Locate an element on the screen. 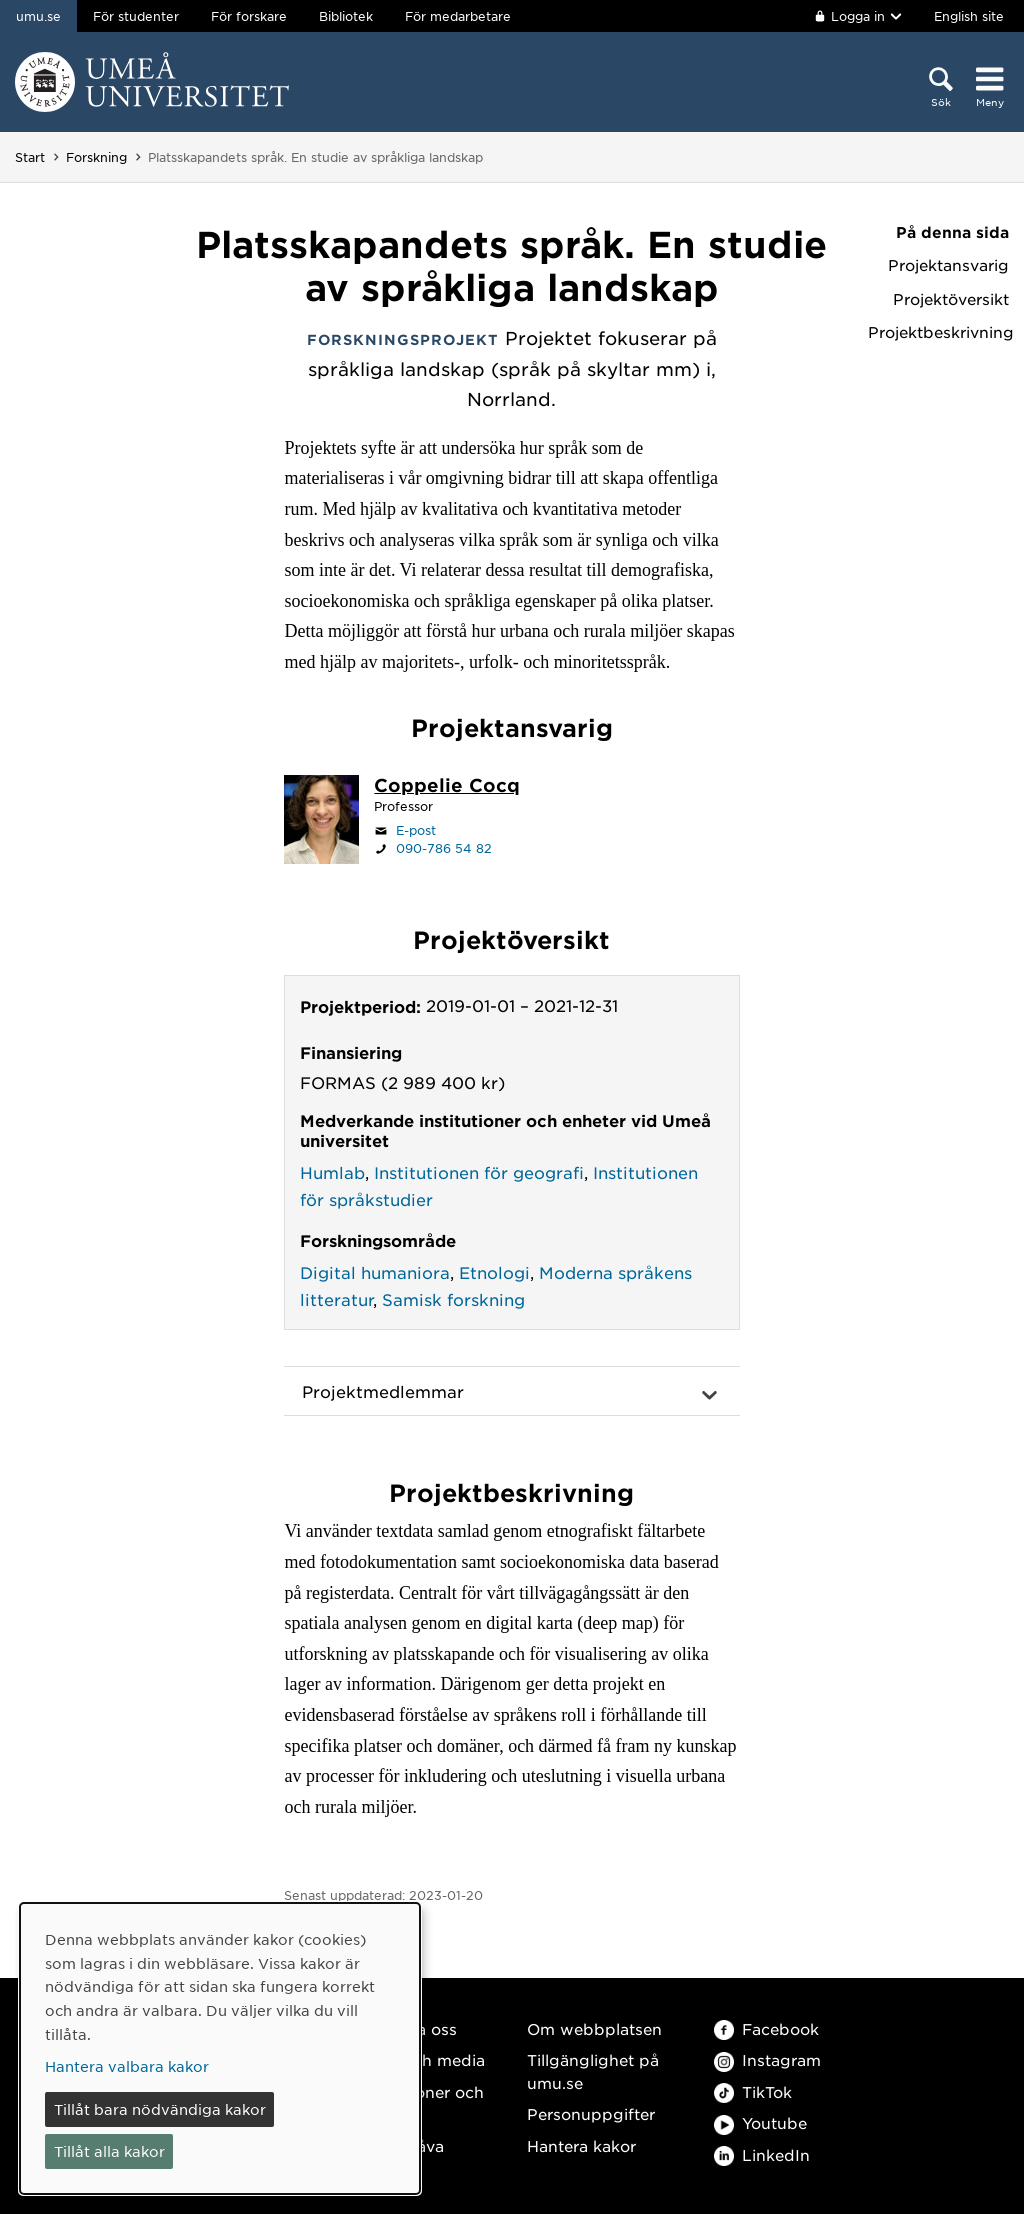  Humlab is located at coordinates (332, 1172).